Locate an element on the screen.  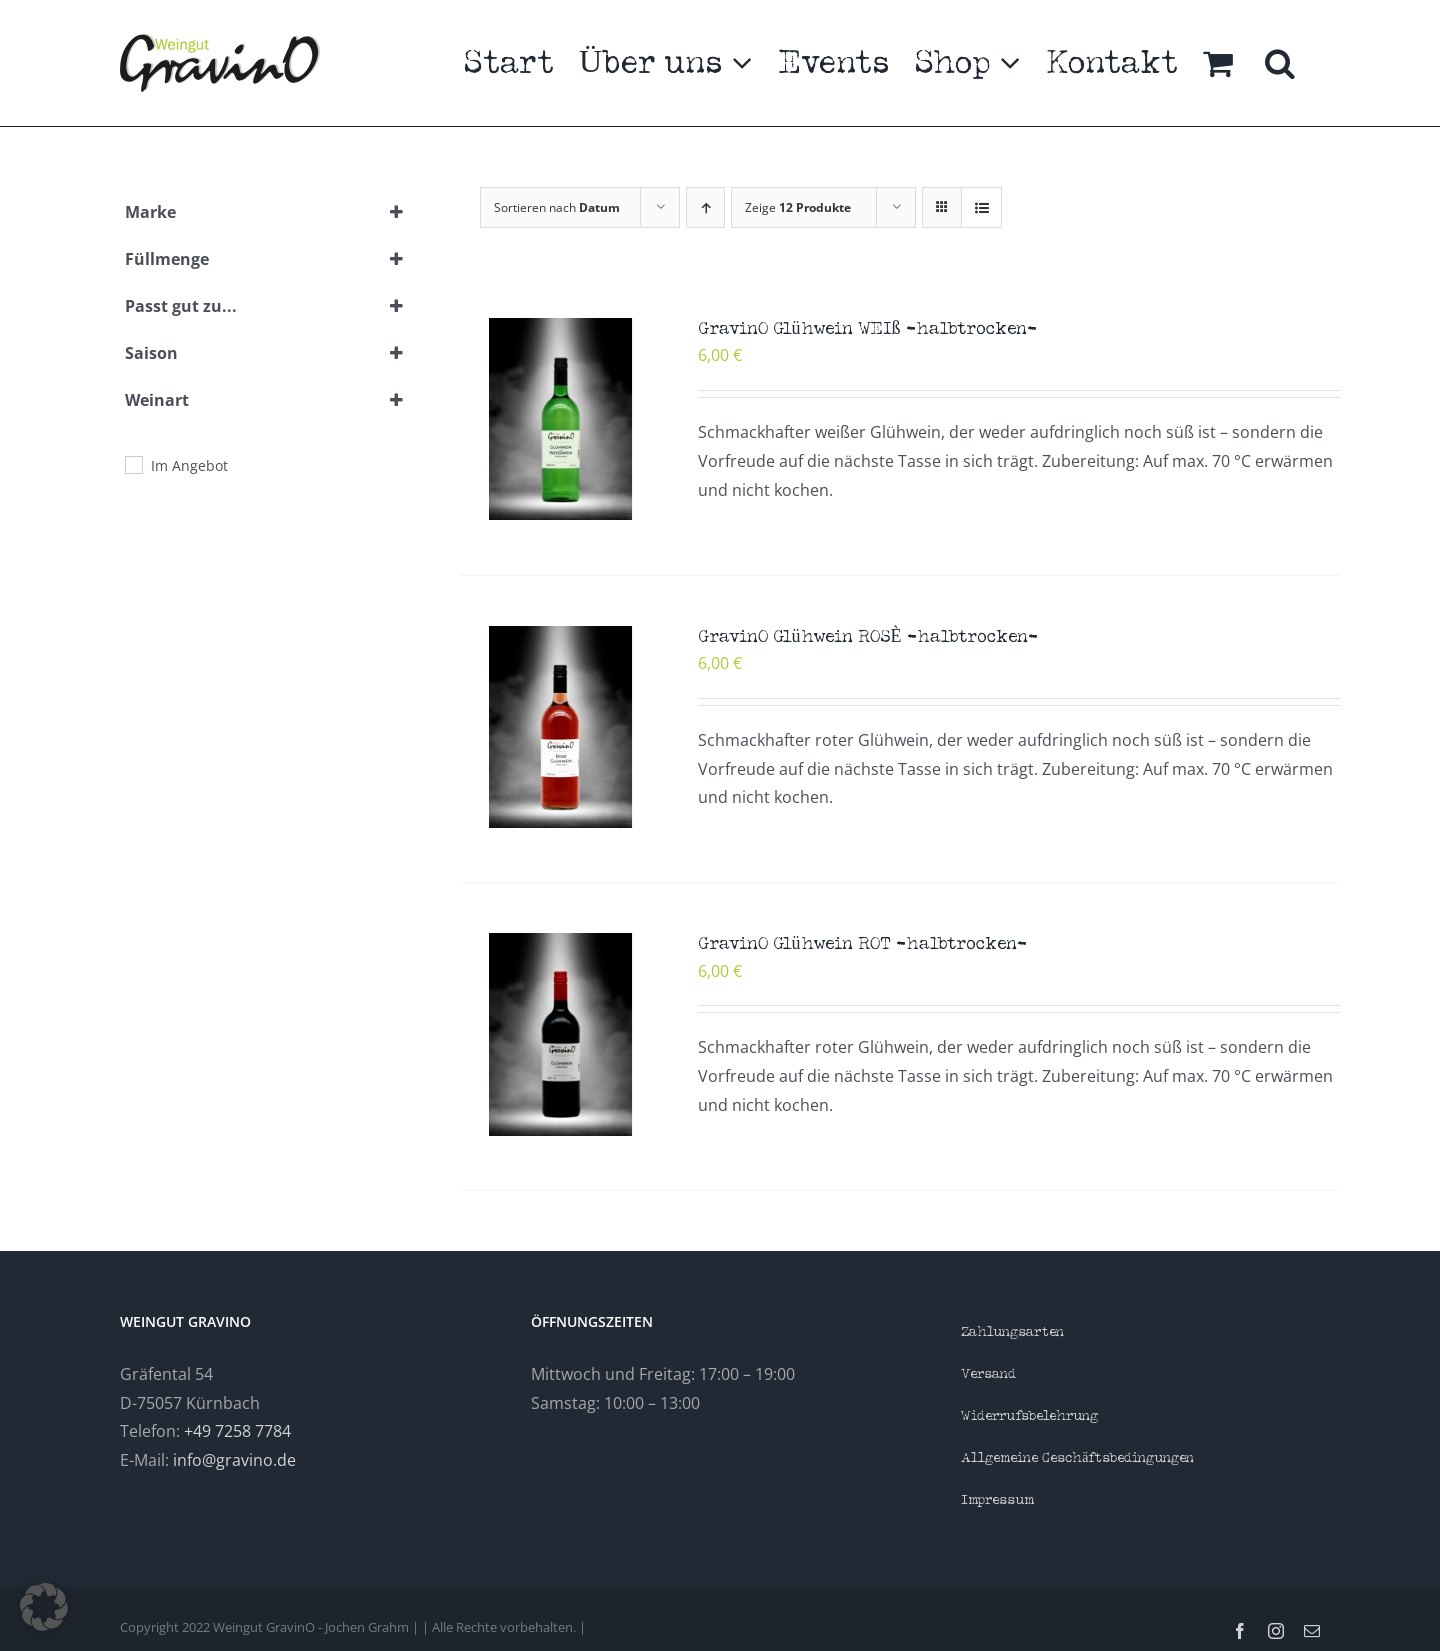
[Im Angebot] is located at coordinates (133, 464).